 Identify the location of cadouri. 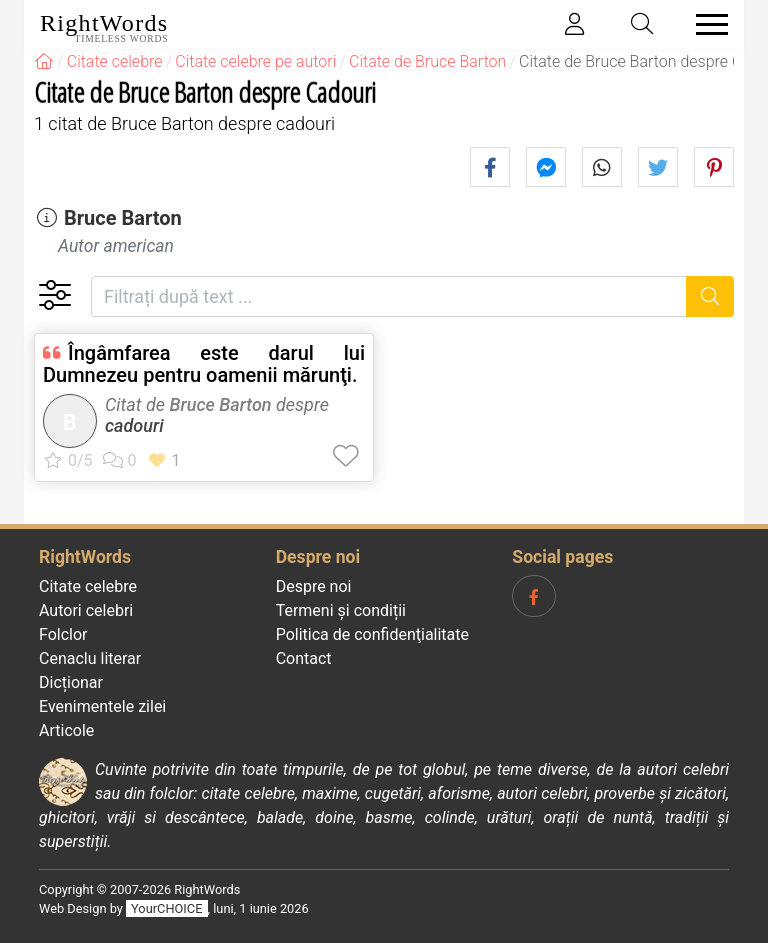
(134, 425).